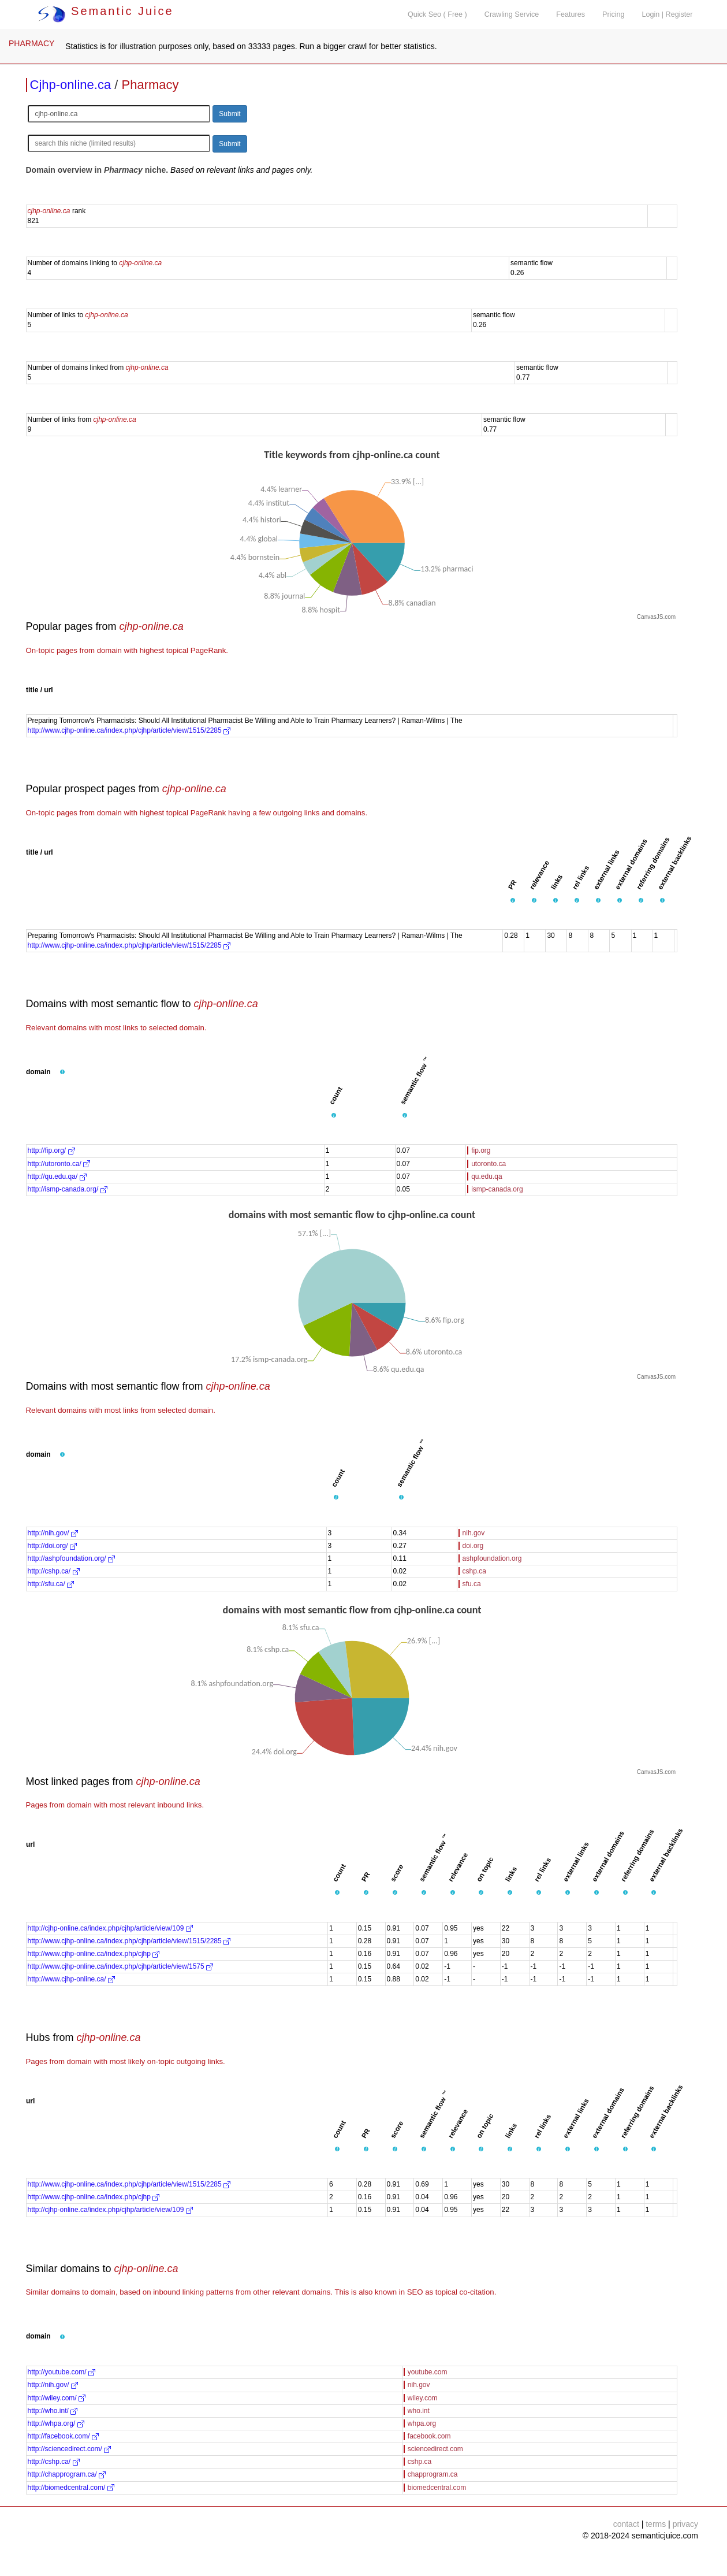  What do you see at coordinates (69, 2449) in the screenshot?
I see `http://sciencedirect.com/` at bounding box center [69, 2449].